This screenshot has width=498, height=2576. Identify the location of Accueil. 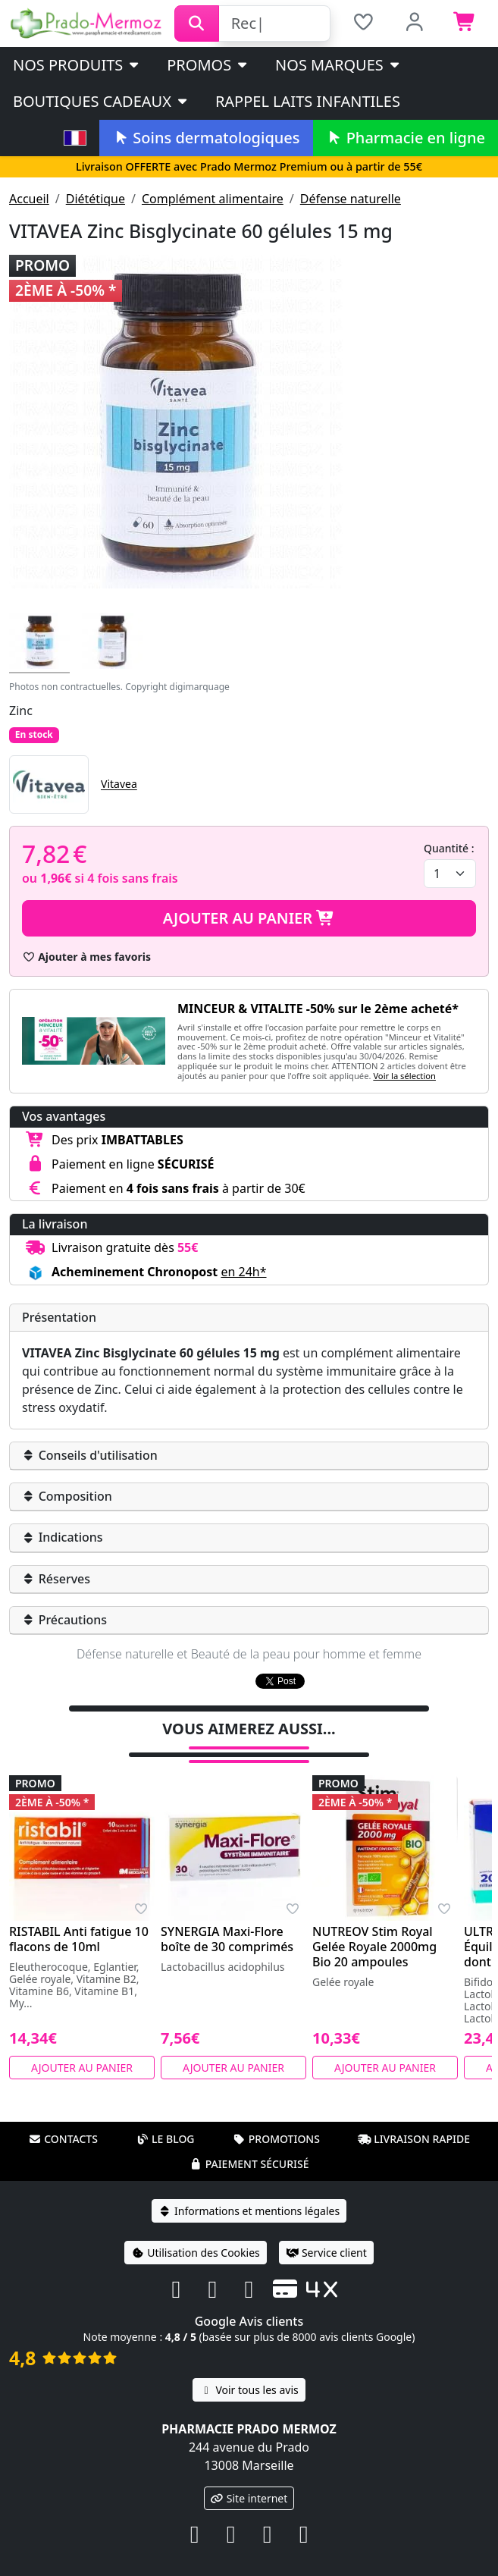
(29, 198).